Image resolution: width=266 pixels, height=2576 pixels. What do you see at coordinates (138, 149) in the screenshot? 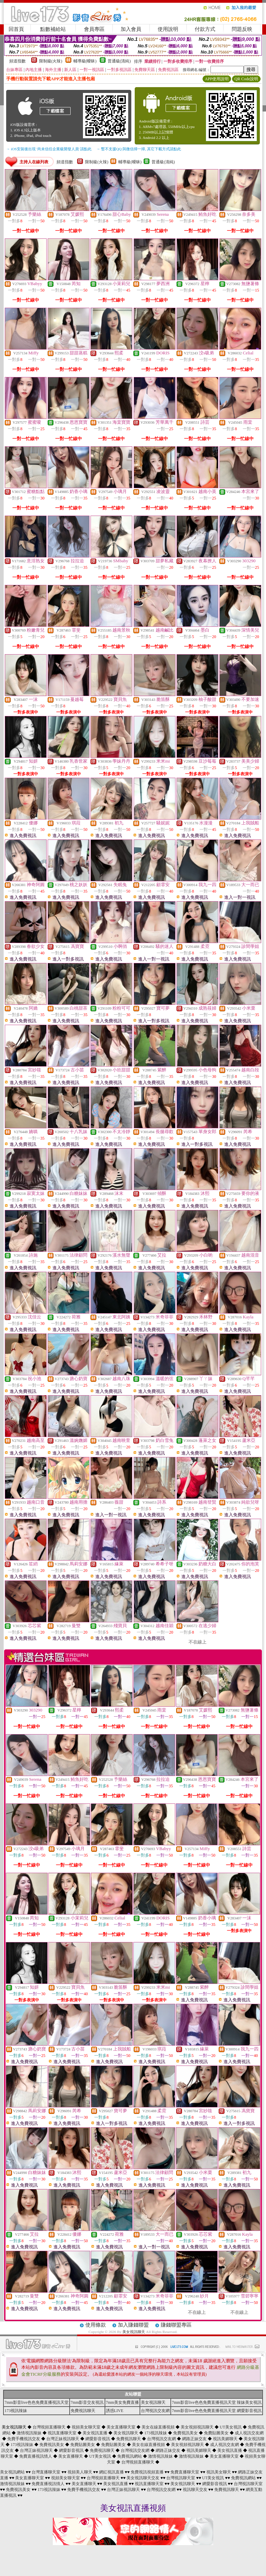
I see `→ 暫不支援QQ 與微信掃一掃, 其它下載方式請點此` at bounding box center [138, 149].